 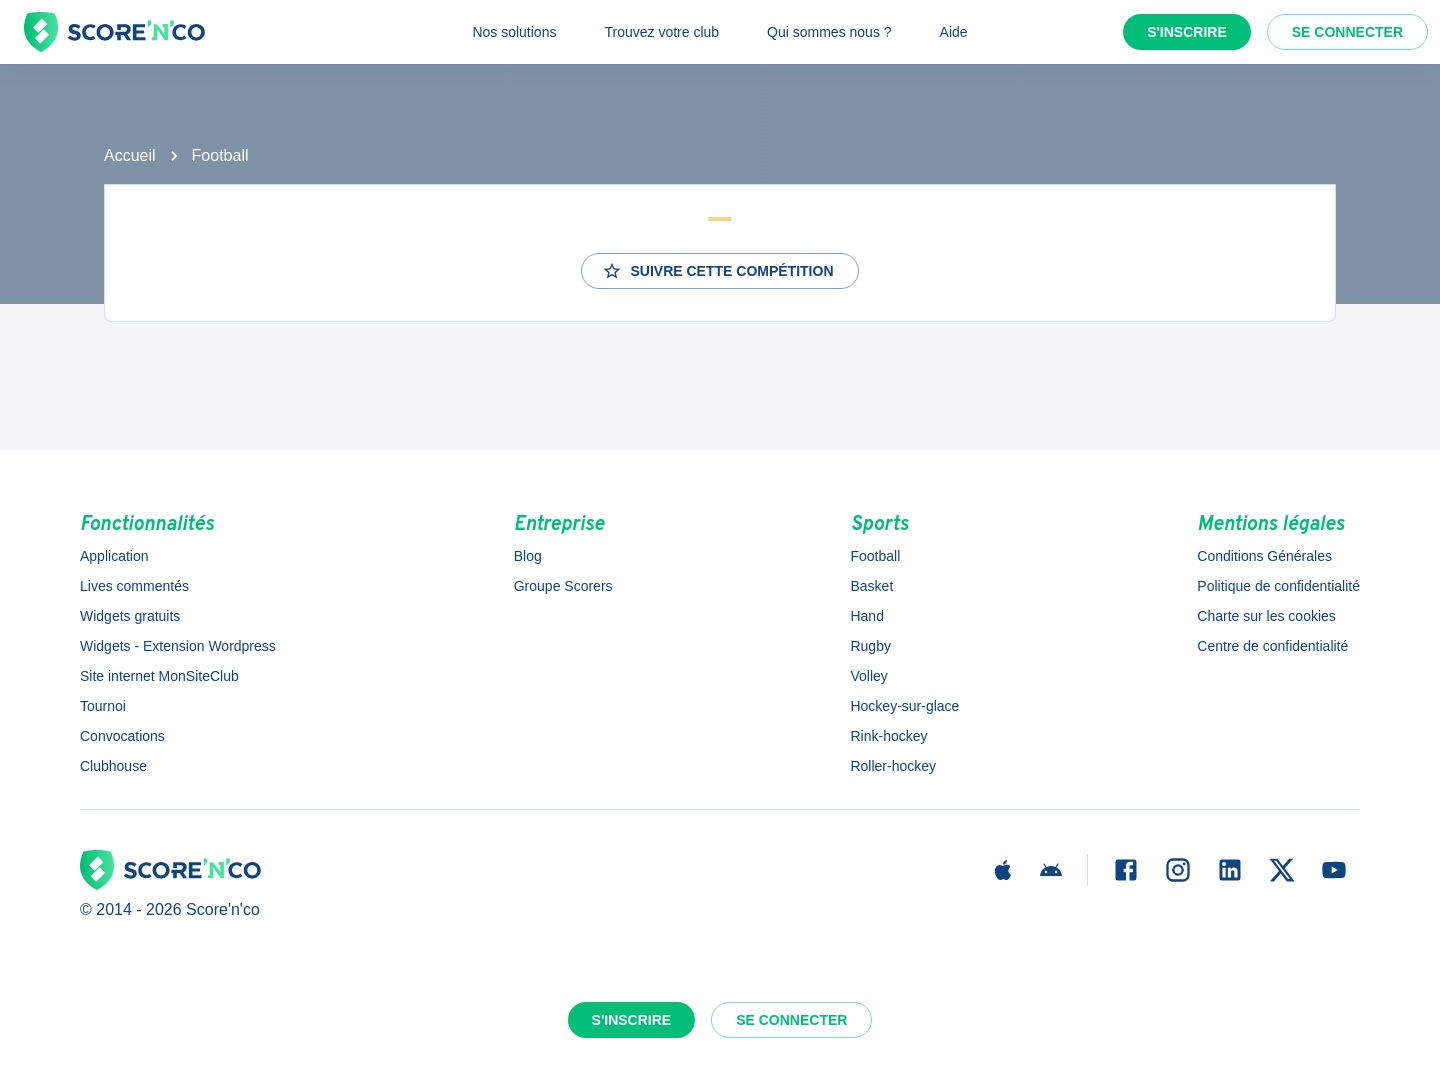 What do you see at coordinates (888, 736) in the screenshot?
I see `Rink-hockey` at bounding box center [888, 736].